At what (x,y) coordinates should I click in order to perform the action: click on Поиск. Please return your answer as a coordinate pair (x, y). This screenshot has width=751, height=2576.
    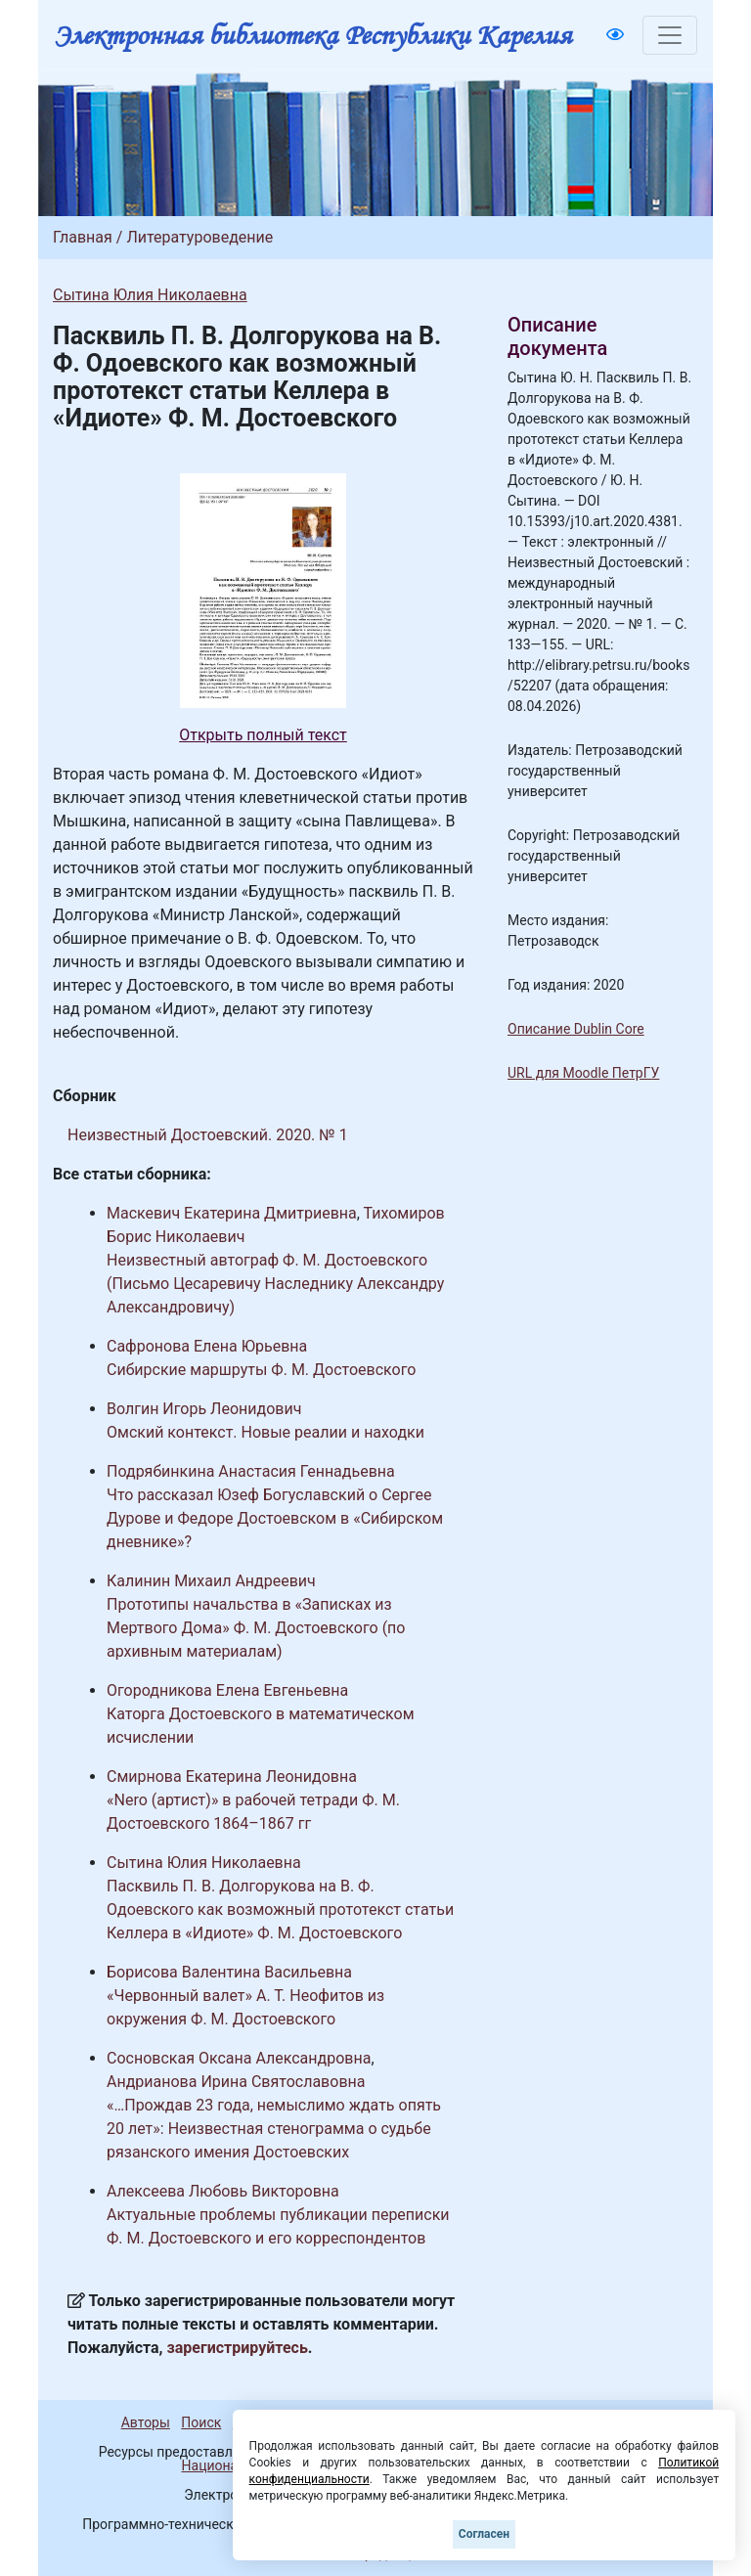
    Looking at the image, I should click on (201, 2422).